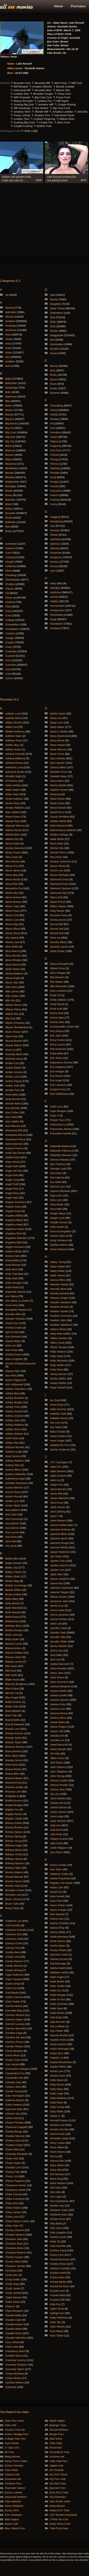 The width and height of the screenshot is (89, 2576). Describe the element at coordinates (16, 1219) in the screenshot. I see `Angelica Black` at that location.